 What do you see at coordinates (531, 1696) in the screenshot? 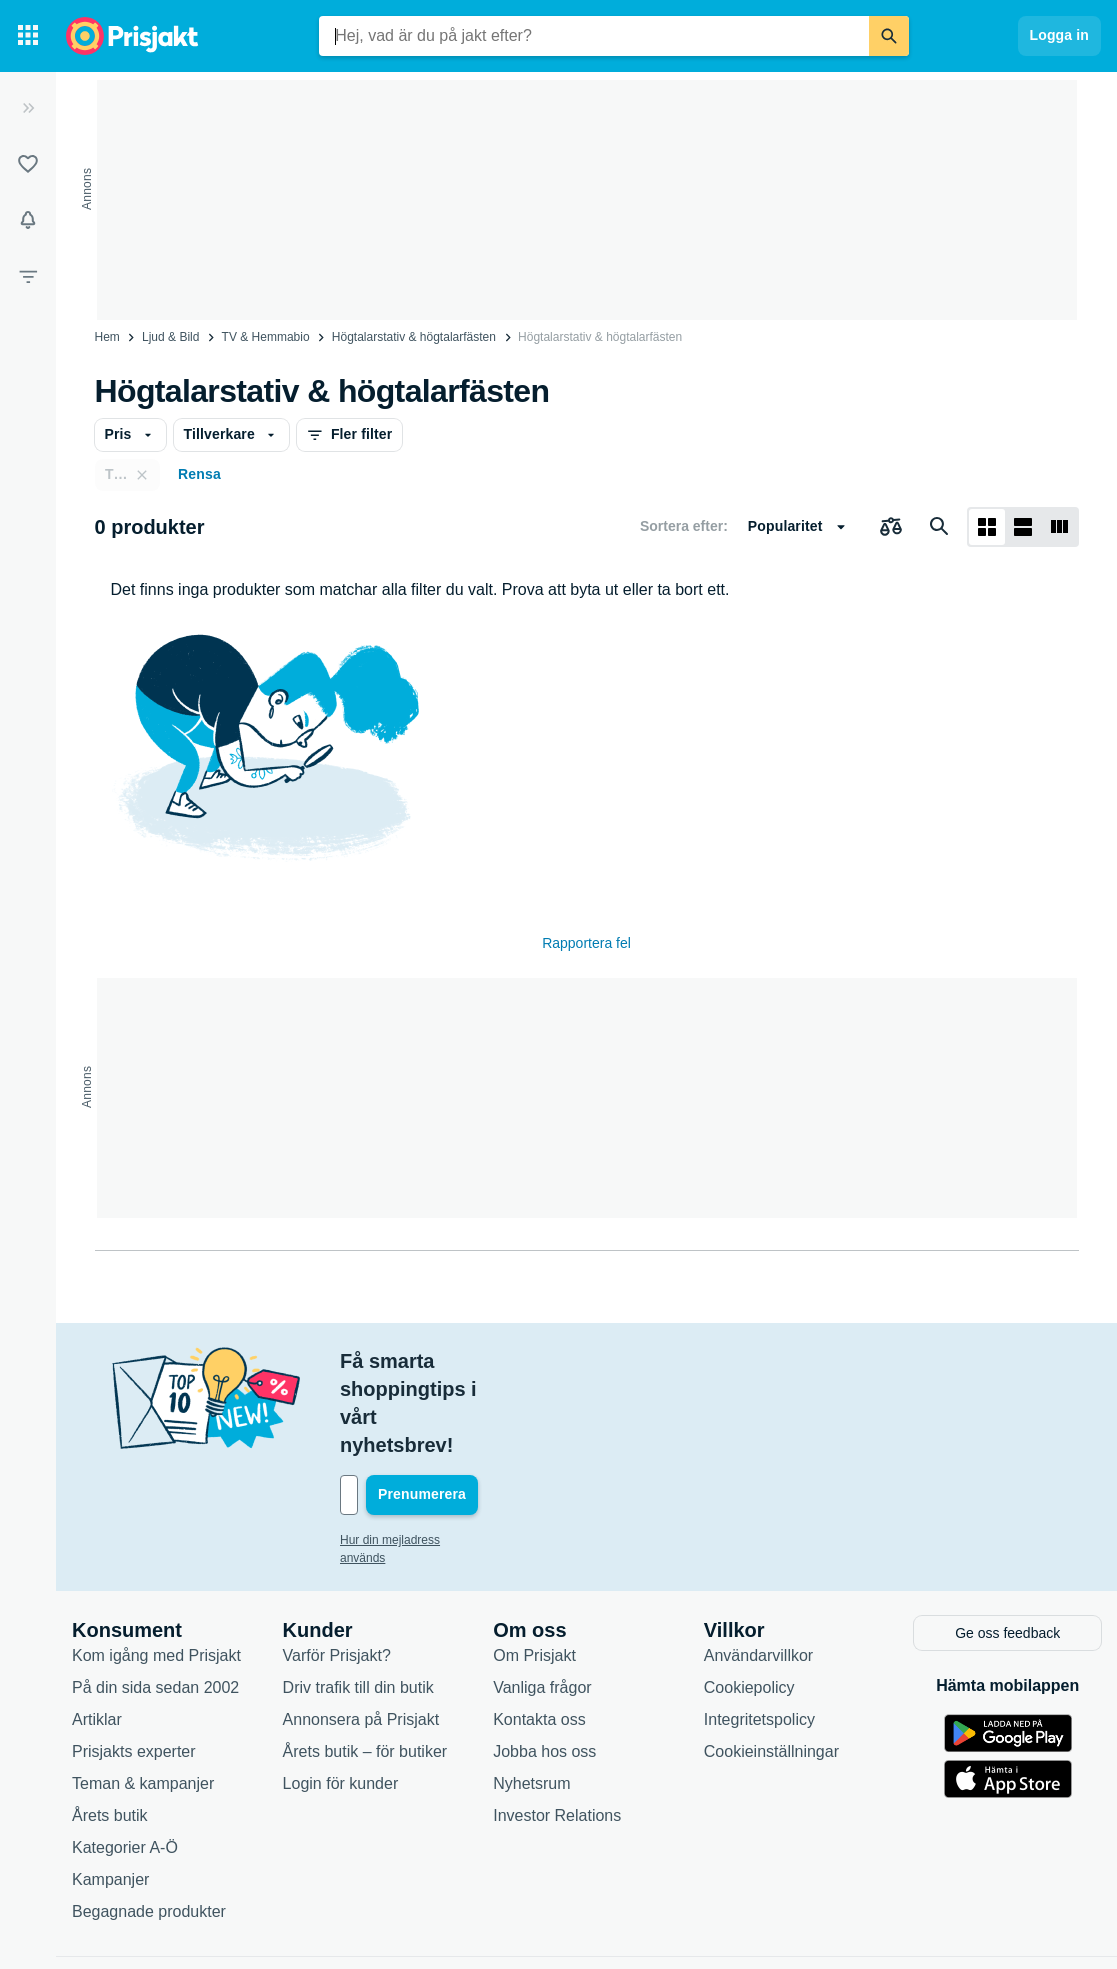
I see `Nyhetsrum` at bounding box center [531, 1696].